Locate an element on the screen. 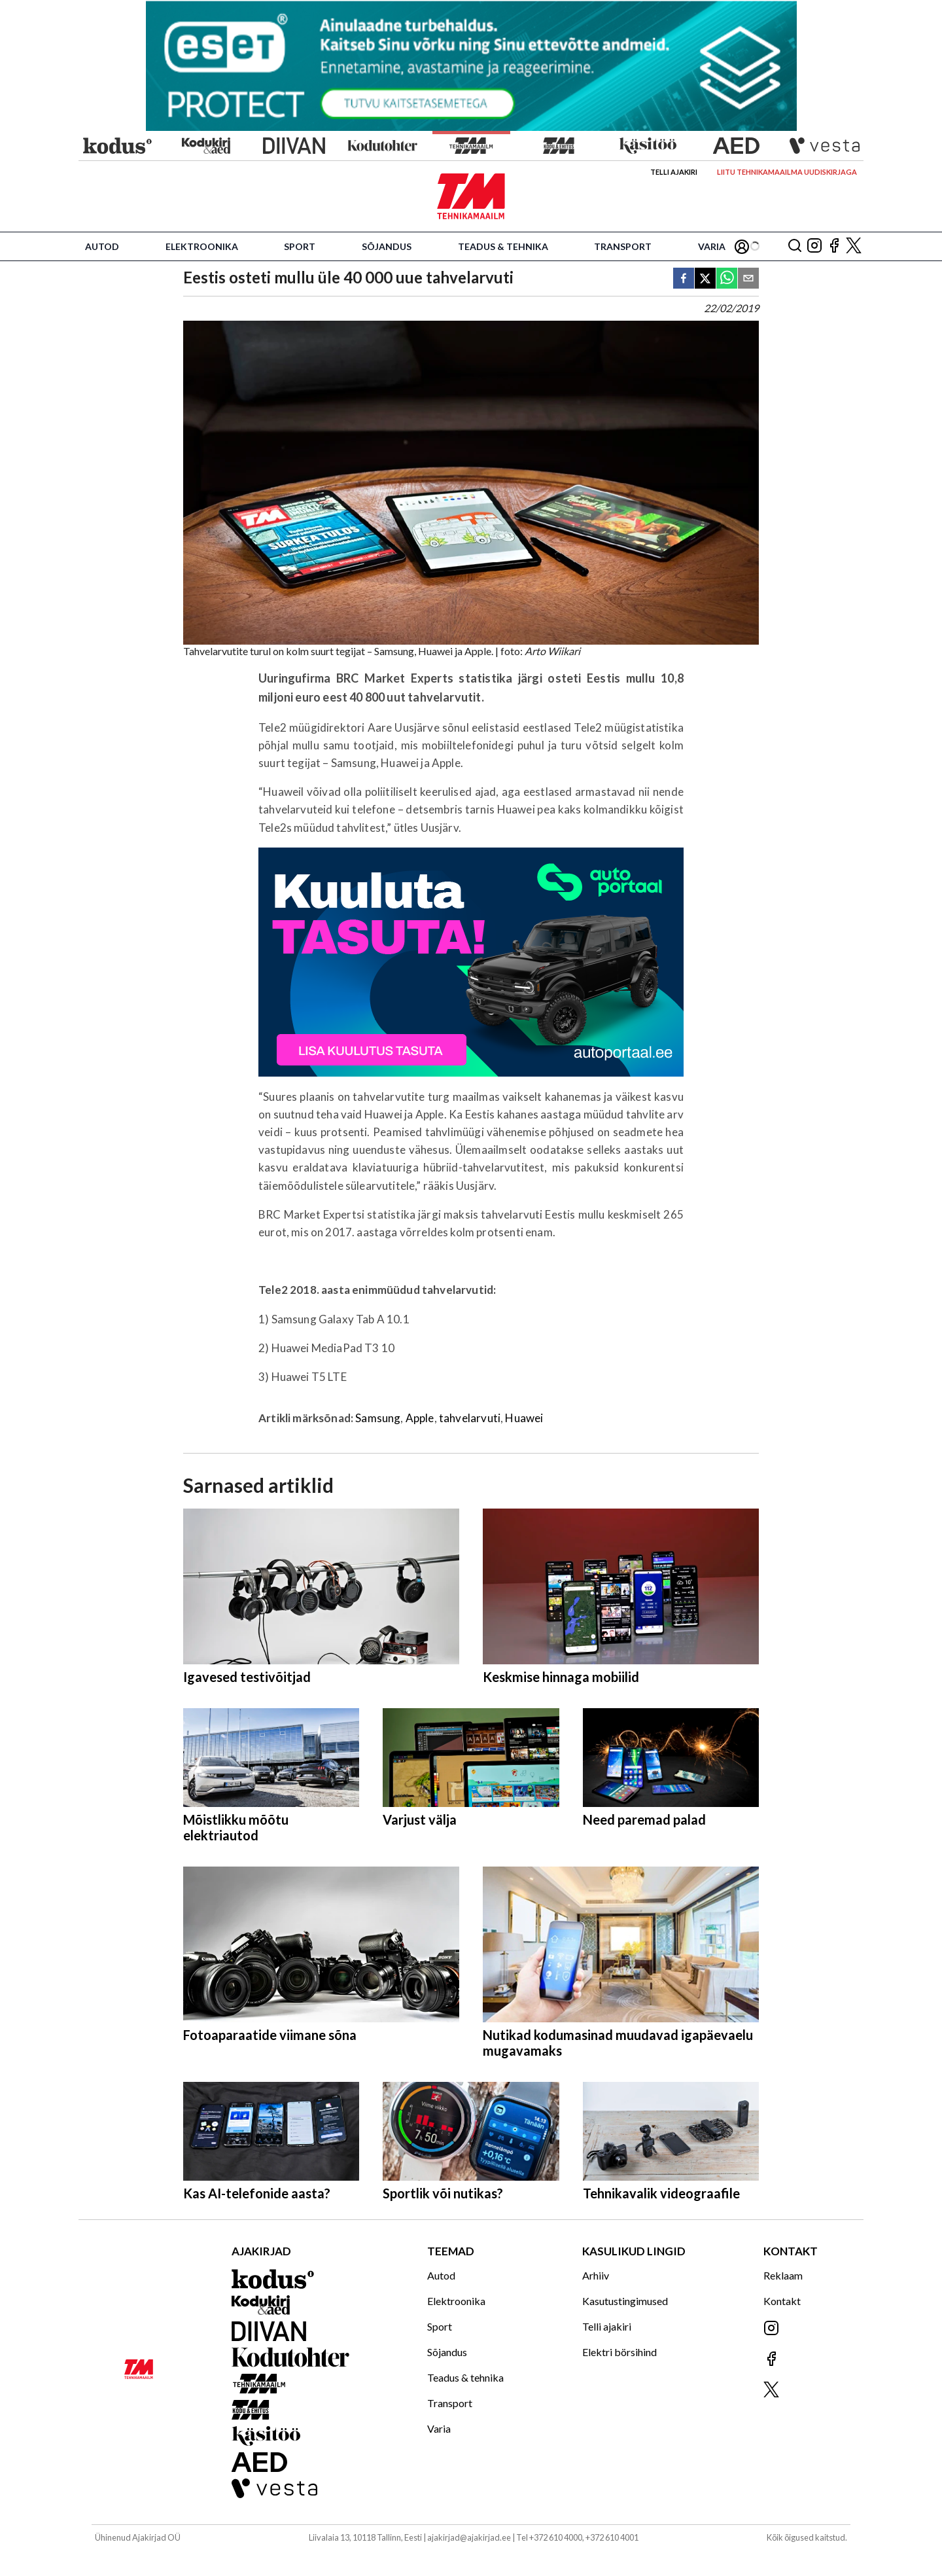 Image resolution: width=942 pixels, height=2576 pixels. Teadus & tehnika is located at coordinates (503, 246).